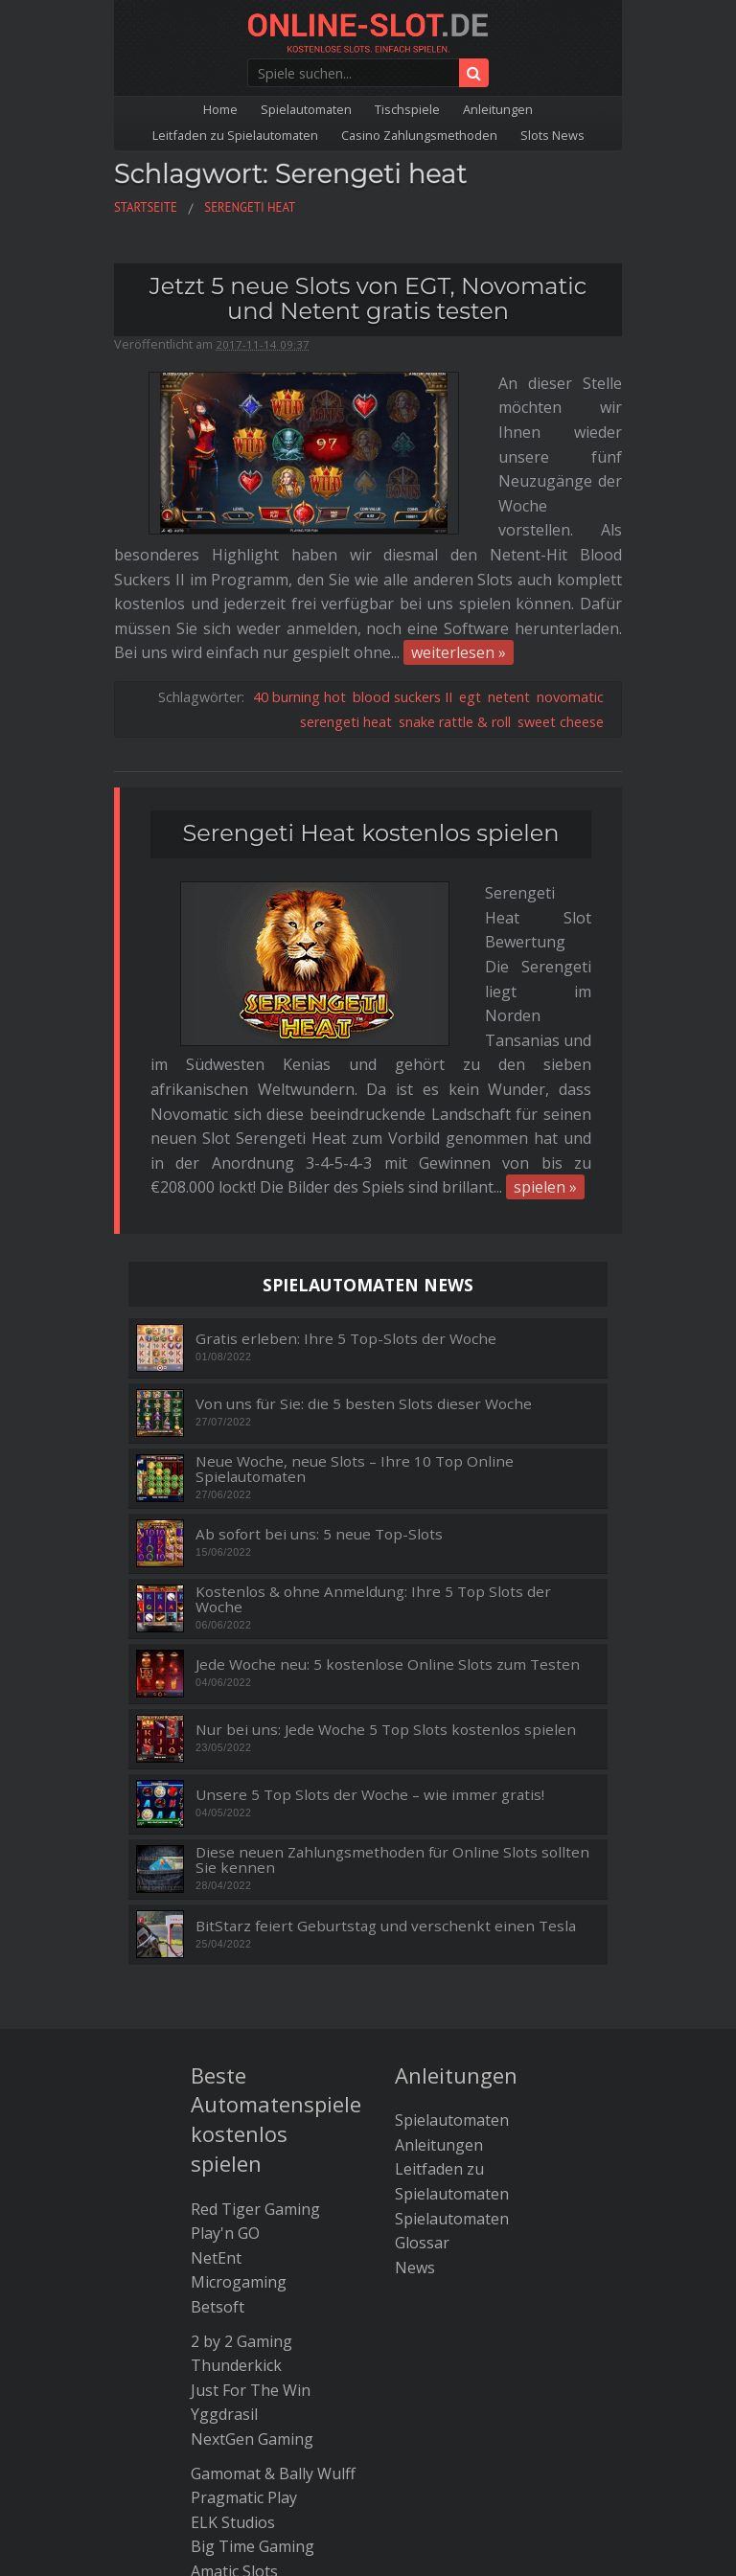 This screenshot has height=2576, width=736. I want to click on blood suckers II, so click(402, 574).